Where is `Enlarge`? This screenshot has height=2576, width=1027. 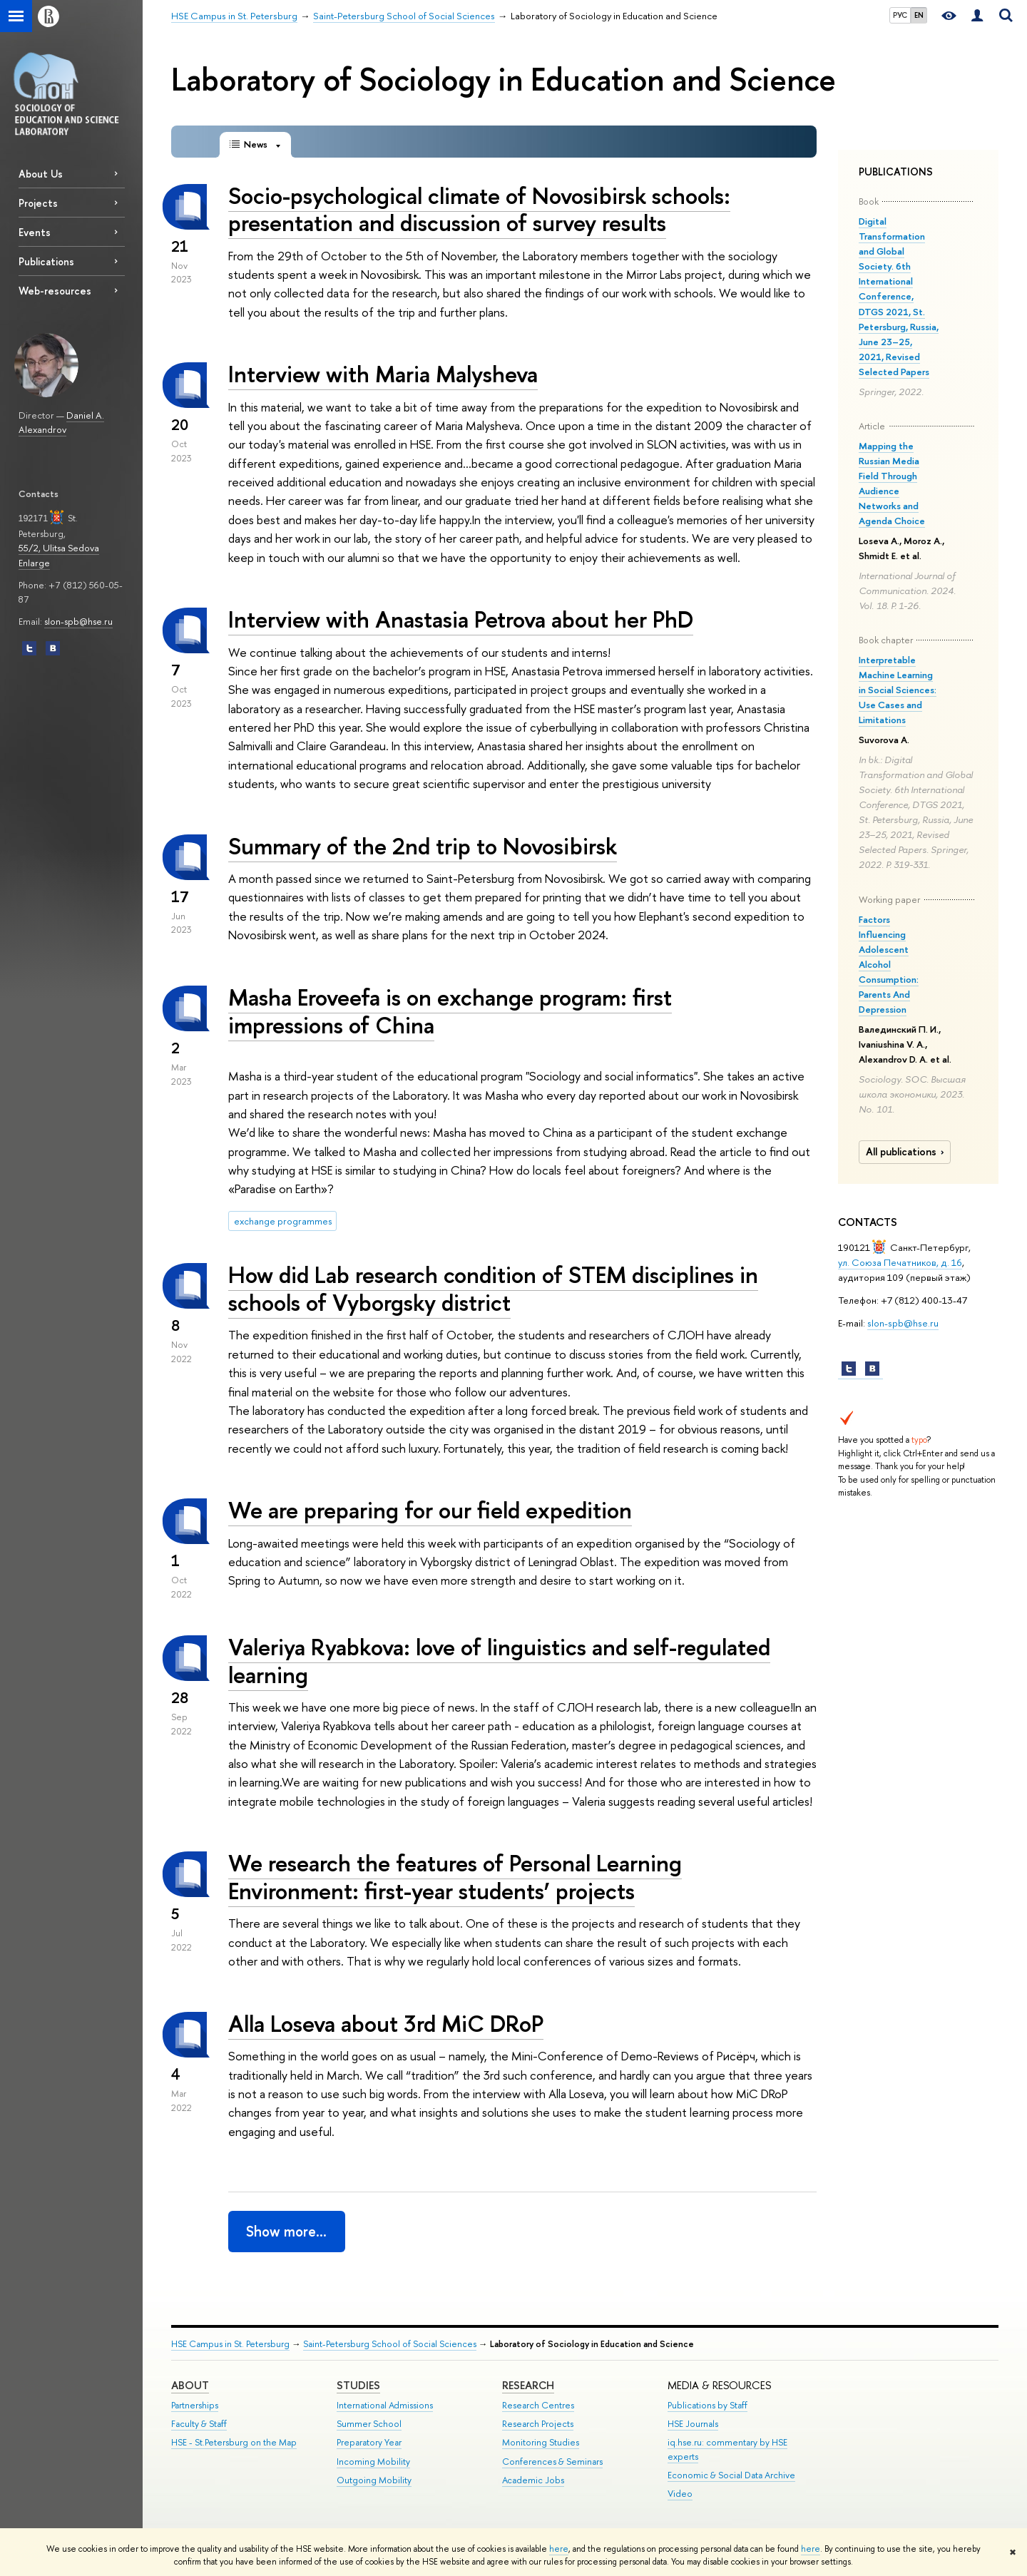
Enlarge is located at coordinates (34, 562).